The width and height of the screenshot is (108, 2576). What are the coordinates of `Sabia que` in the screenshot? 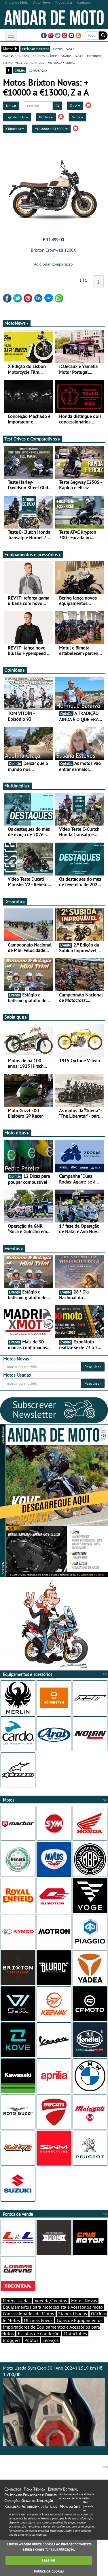 It's located at (15, 1017).